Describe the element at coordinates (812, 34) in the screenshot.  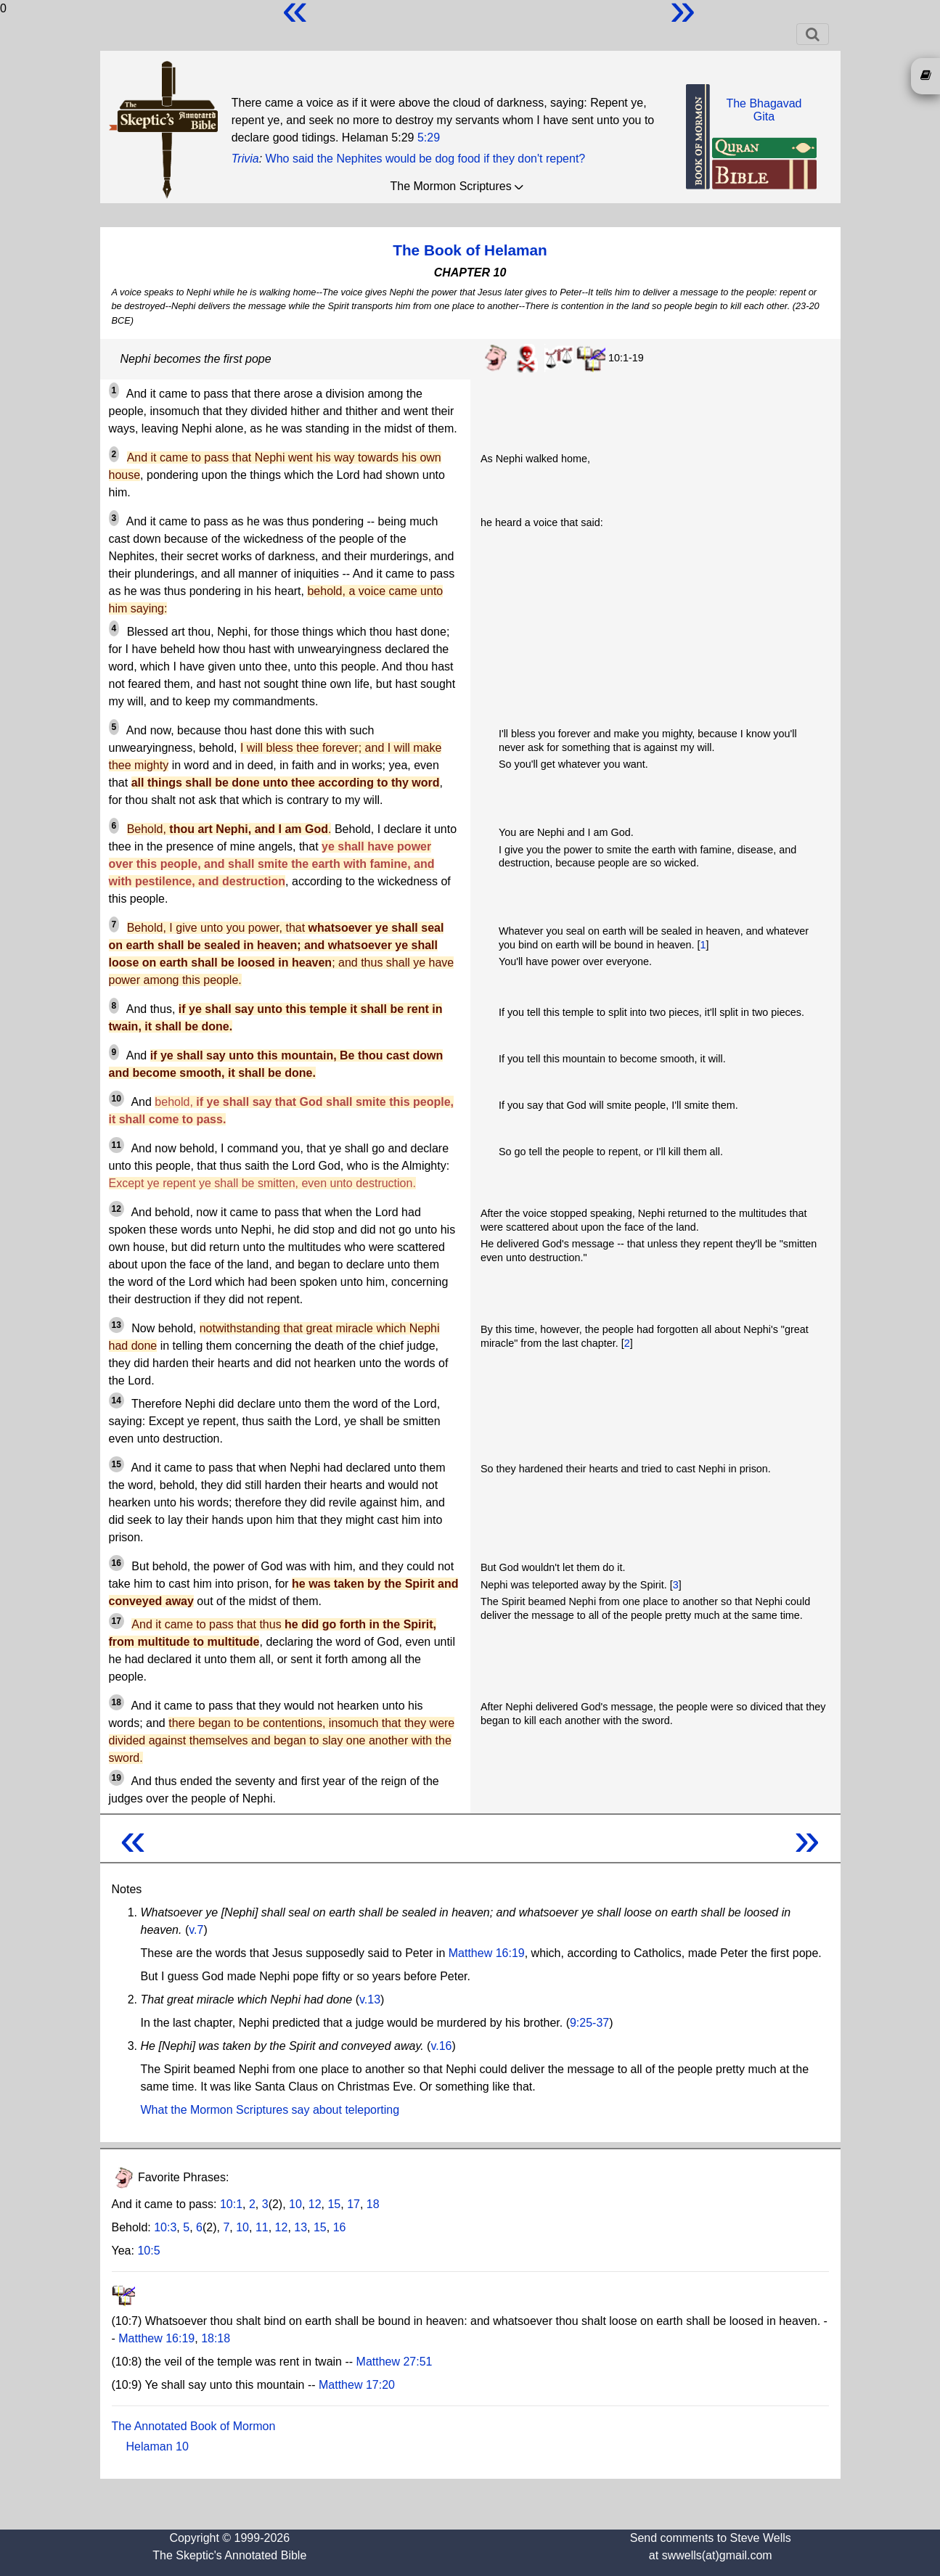
I see `[Toggle navigation]` at that location.